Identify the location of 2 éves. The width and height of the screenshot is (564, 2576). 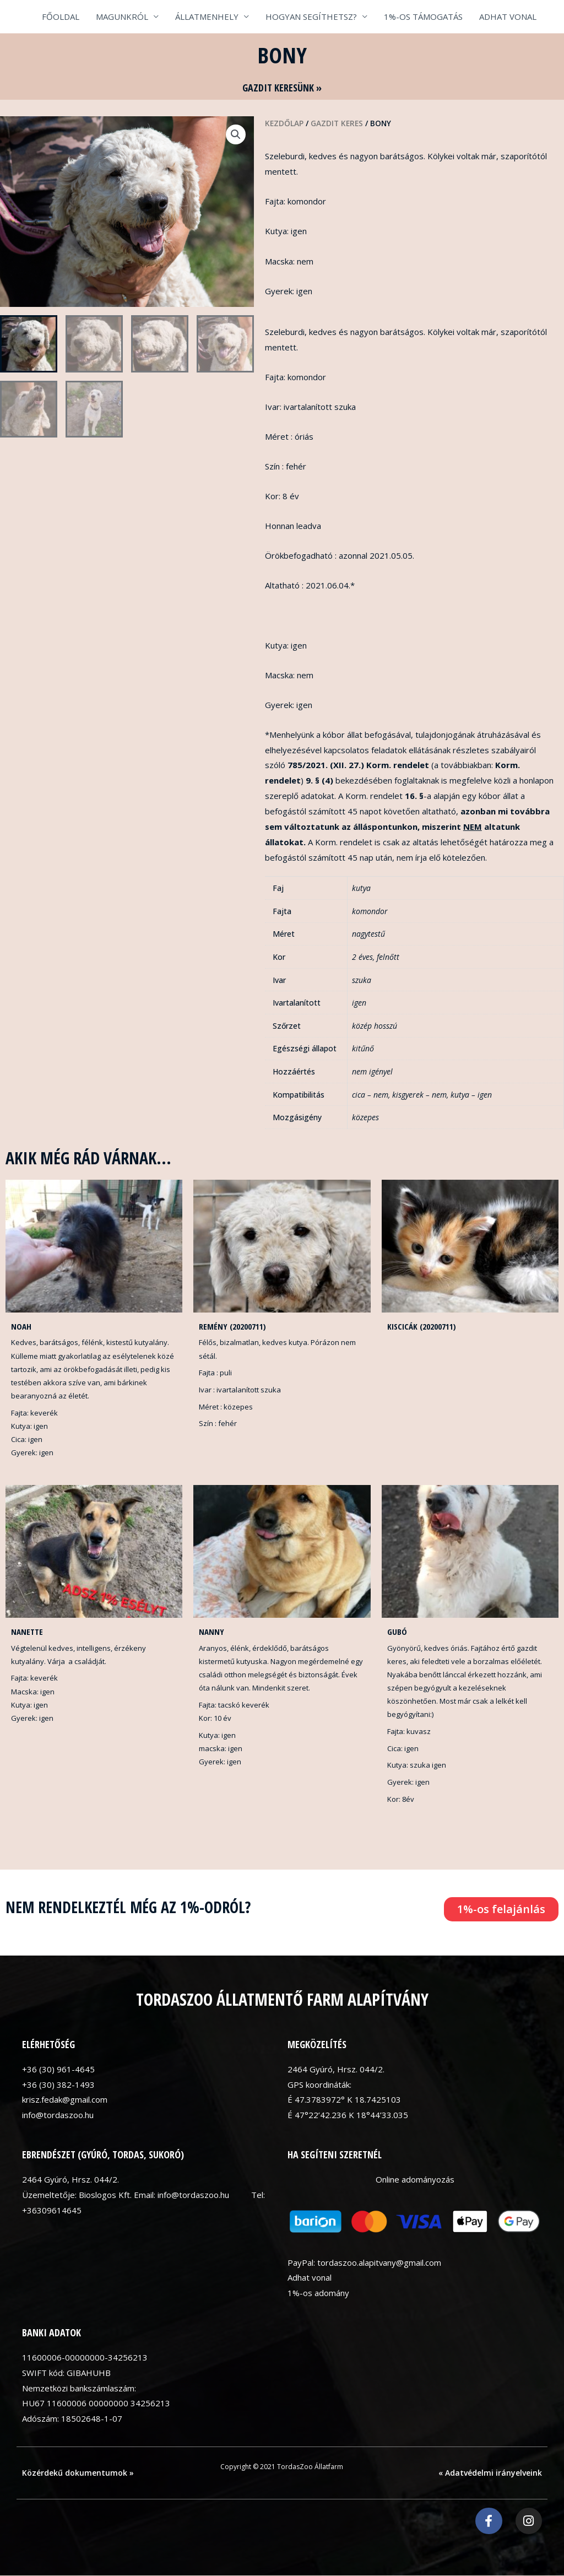
(362, 957).